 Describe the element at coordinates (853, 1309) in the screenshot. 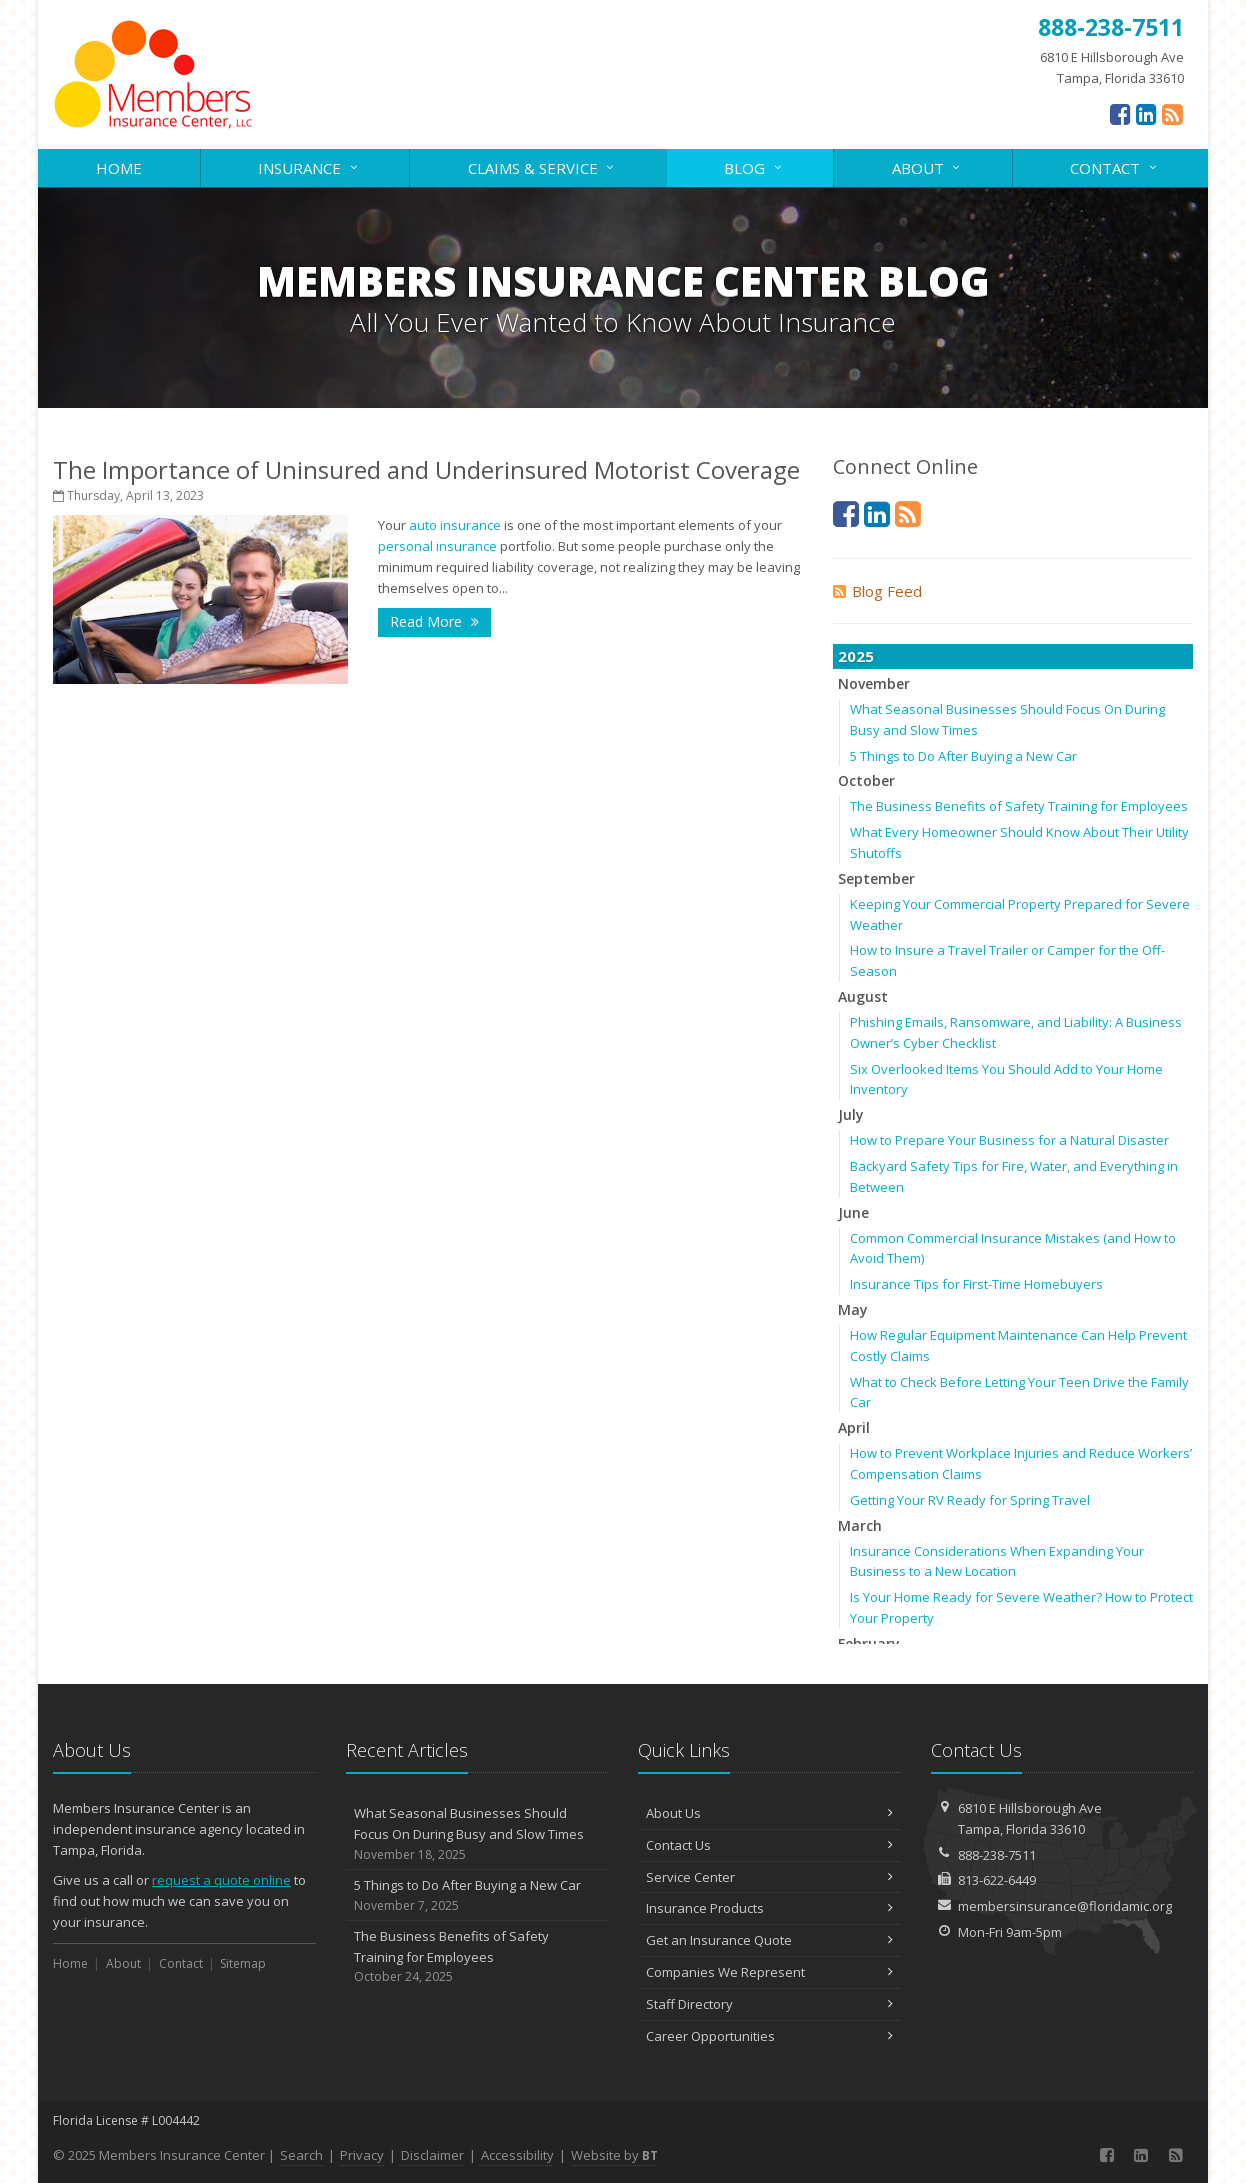

I see `May` at that location.